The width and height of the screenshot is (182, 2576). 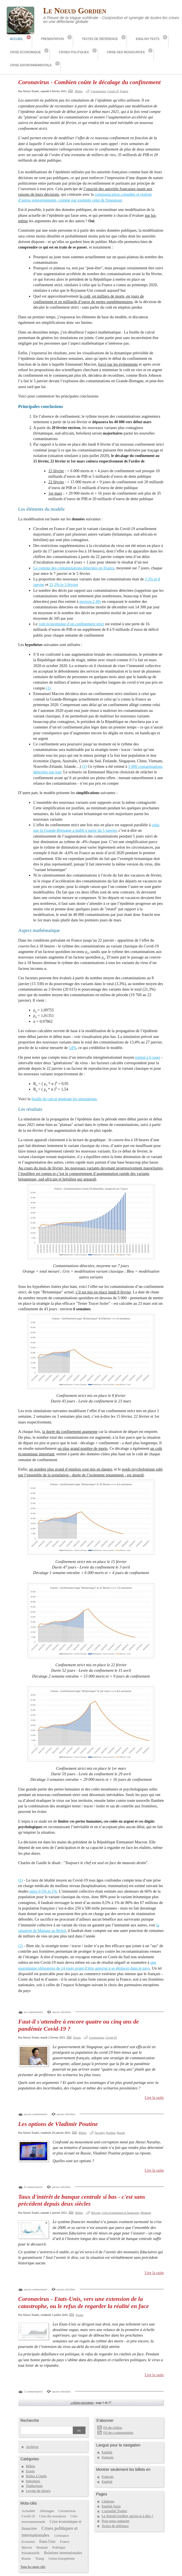 What do you see at coordinates (118, 2433) in the screenshot?
I see `Fil des commentaires` at bounding box center [118, 2433].